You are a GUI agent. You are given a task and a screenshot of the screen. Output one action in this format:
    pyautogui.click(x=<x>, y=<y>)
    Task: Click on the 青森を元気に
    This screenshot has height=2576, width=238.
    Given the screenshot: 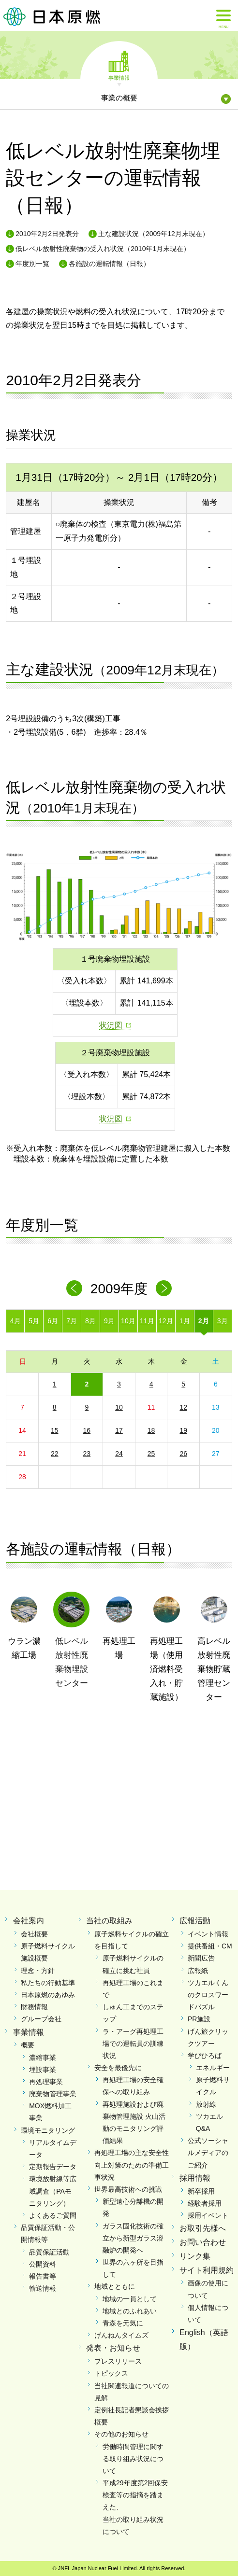 What is the action you would take?
    pyautogui.click(x=123, y=2323)
    